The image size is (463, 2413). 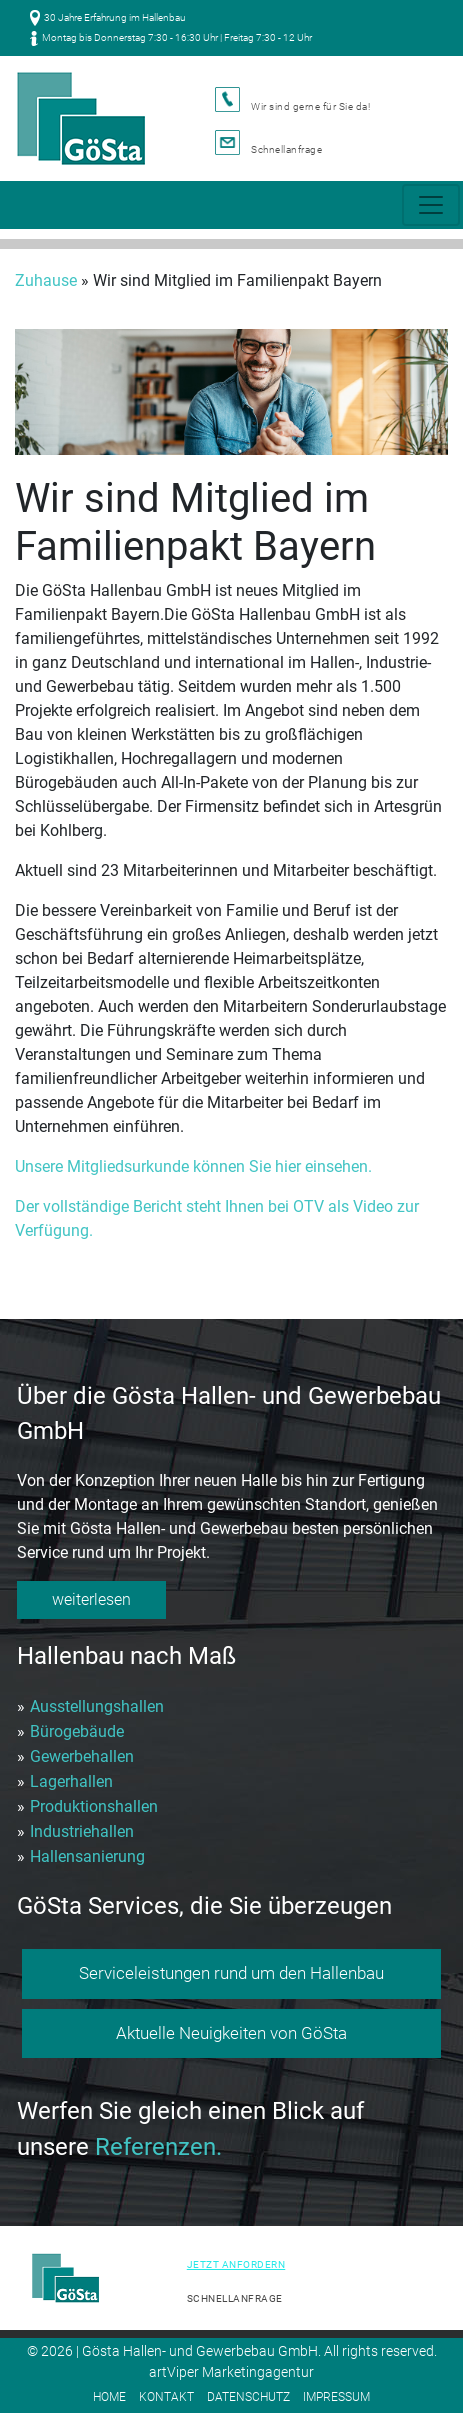 I want to click on Datenschutz, so click(x=248, y=2397).